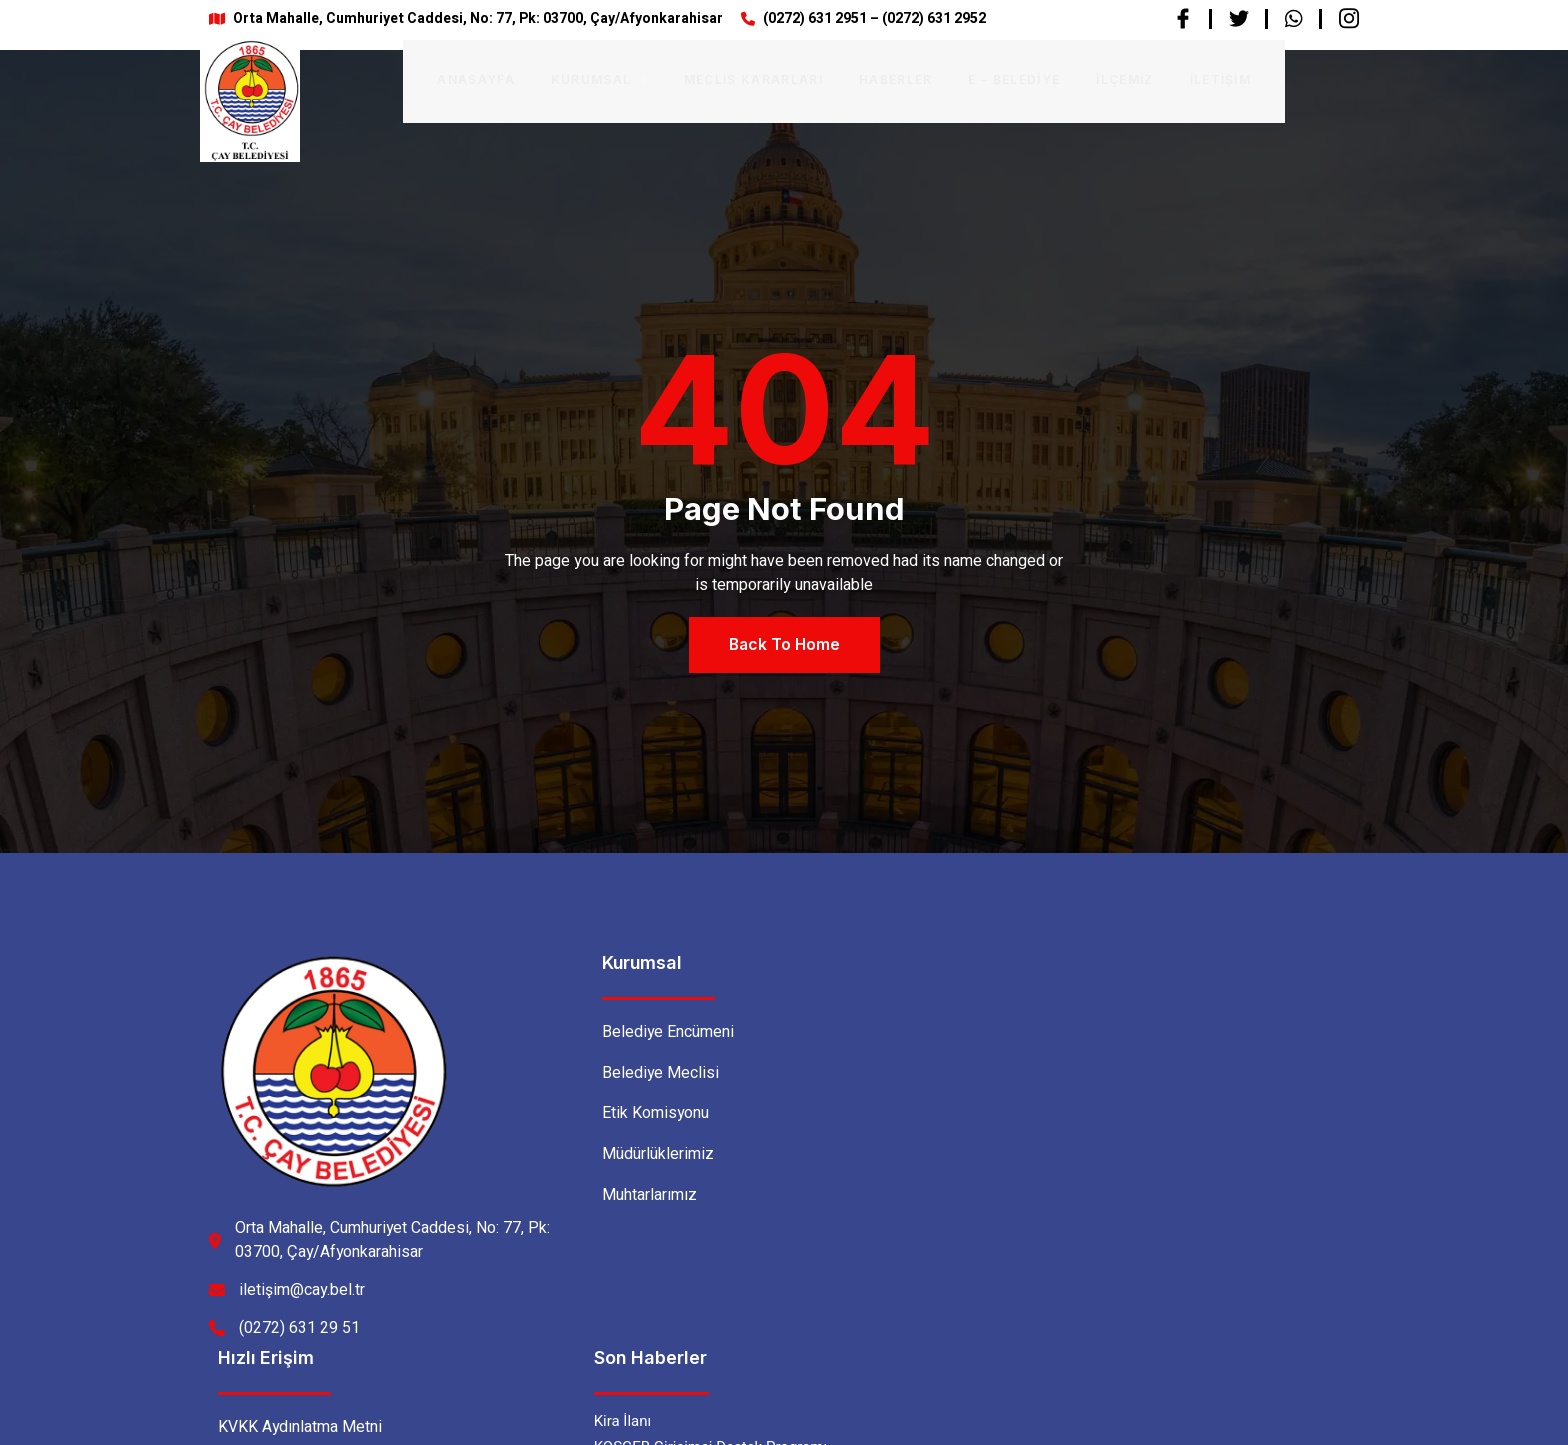  I want to click on Anasayfa, so click(447, 78).